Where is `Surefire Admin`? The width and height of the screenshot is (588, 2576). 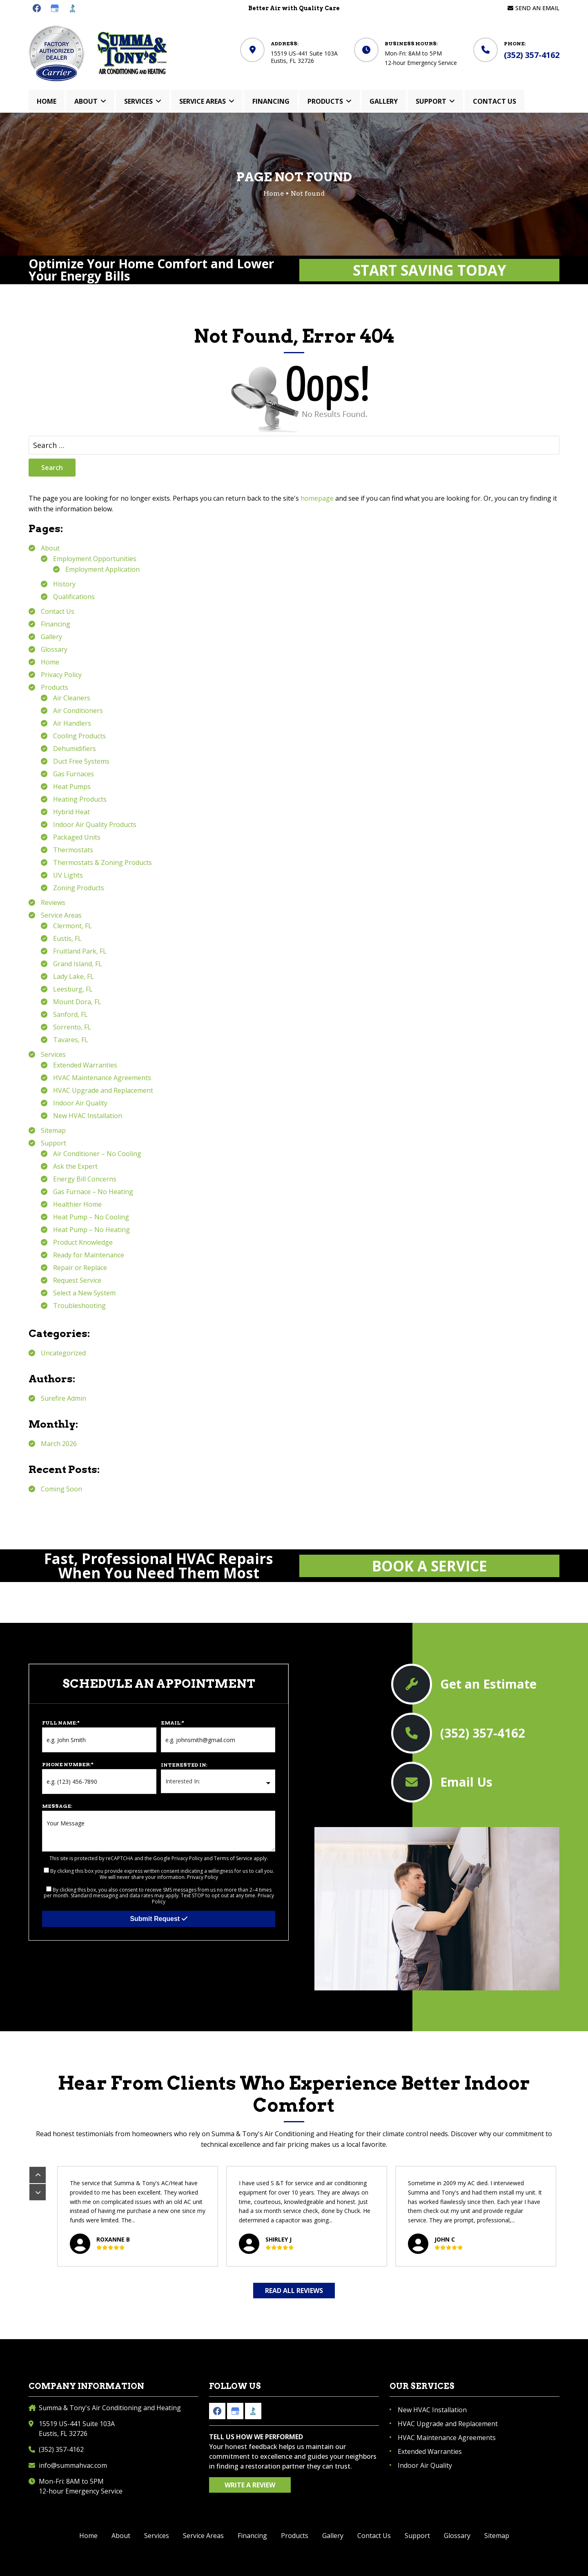 Surefire Admin is located at coordinates (63, 1398).